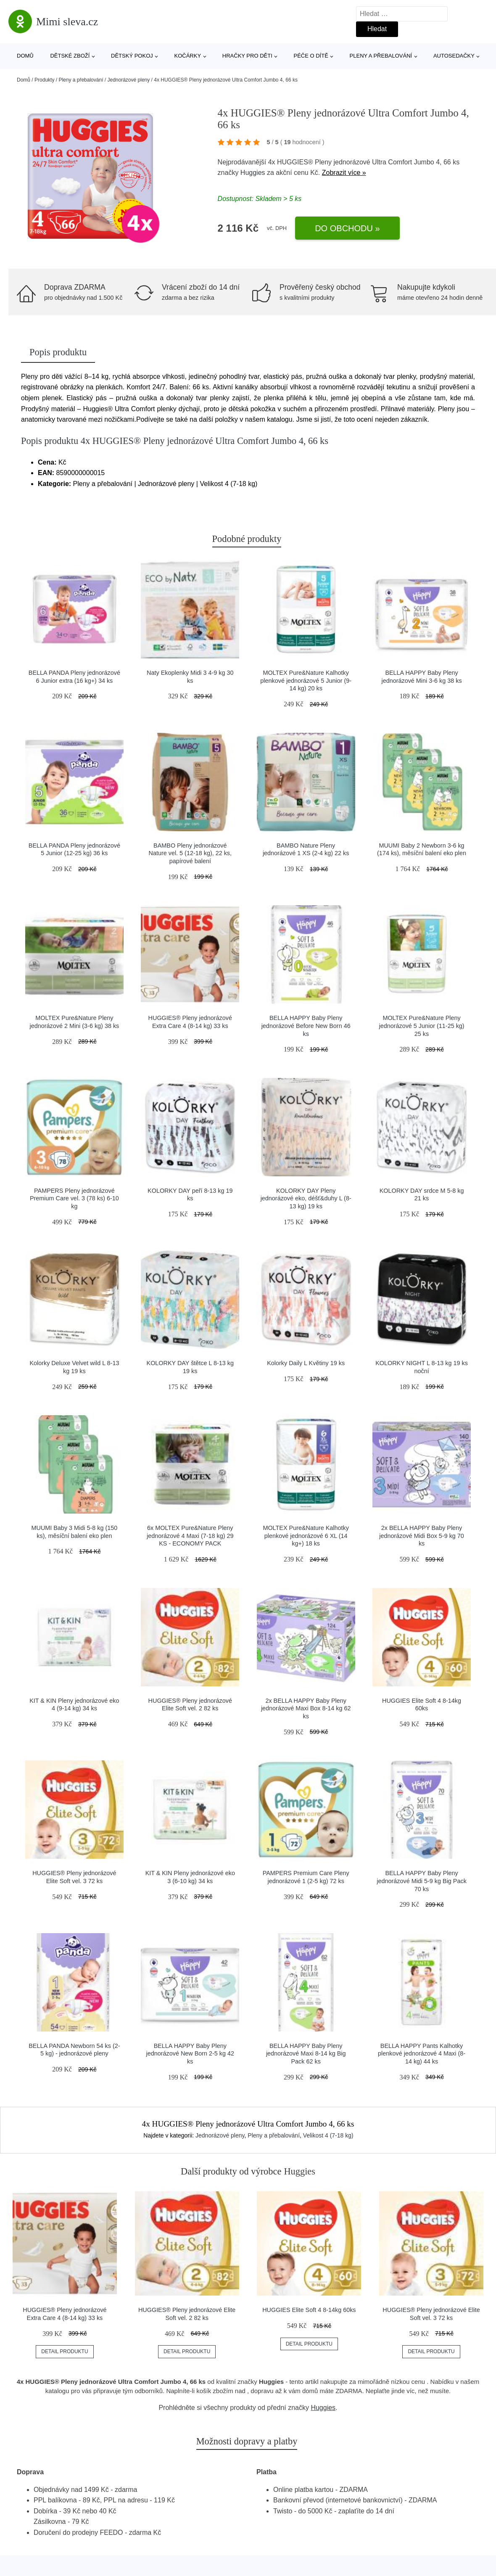 This screenshot has height=2576, width=496. What do you see at coordinates (44, 80) in the screenshot?
I see `Produkty` at bounding box center [44, 80].